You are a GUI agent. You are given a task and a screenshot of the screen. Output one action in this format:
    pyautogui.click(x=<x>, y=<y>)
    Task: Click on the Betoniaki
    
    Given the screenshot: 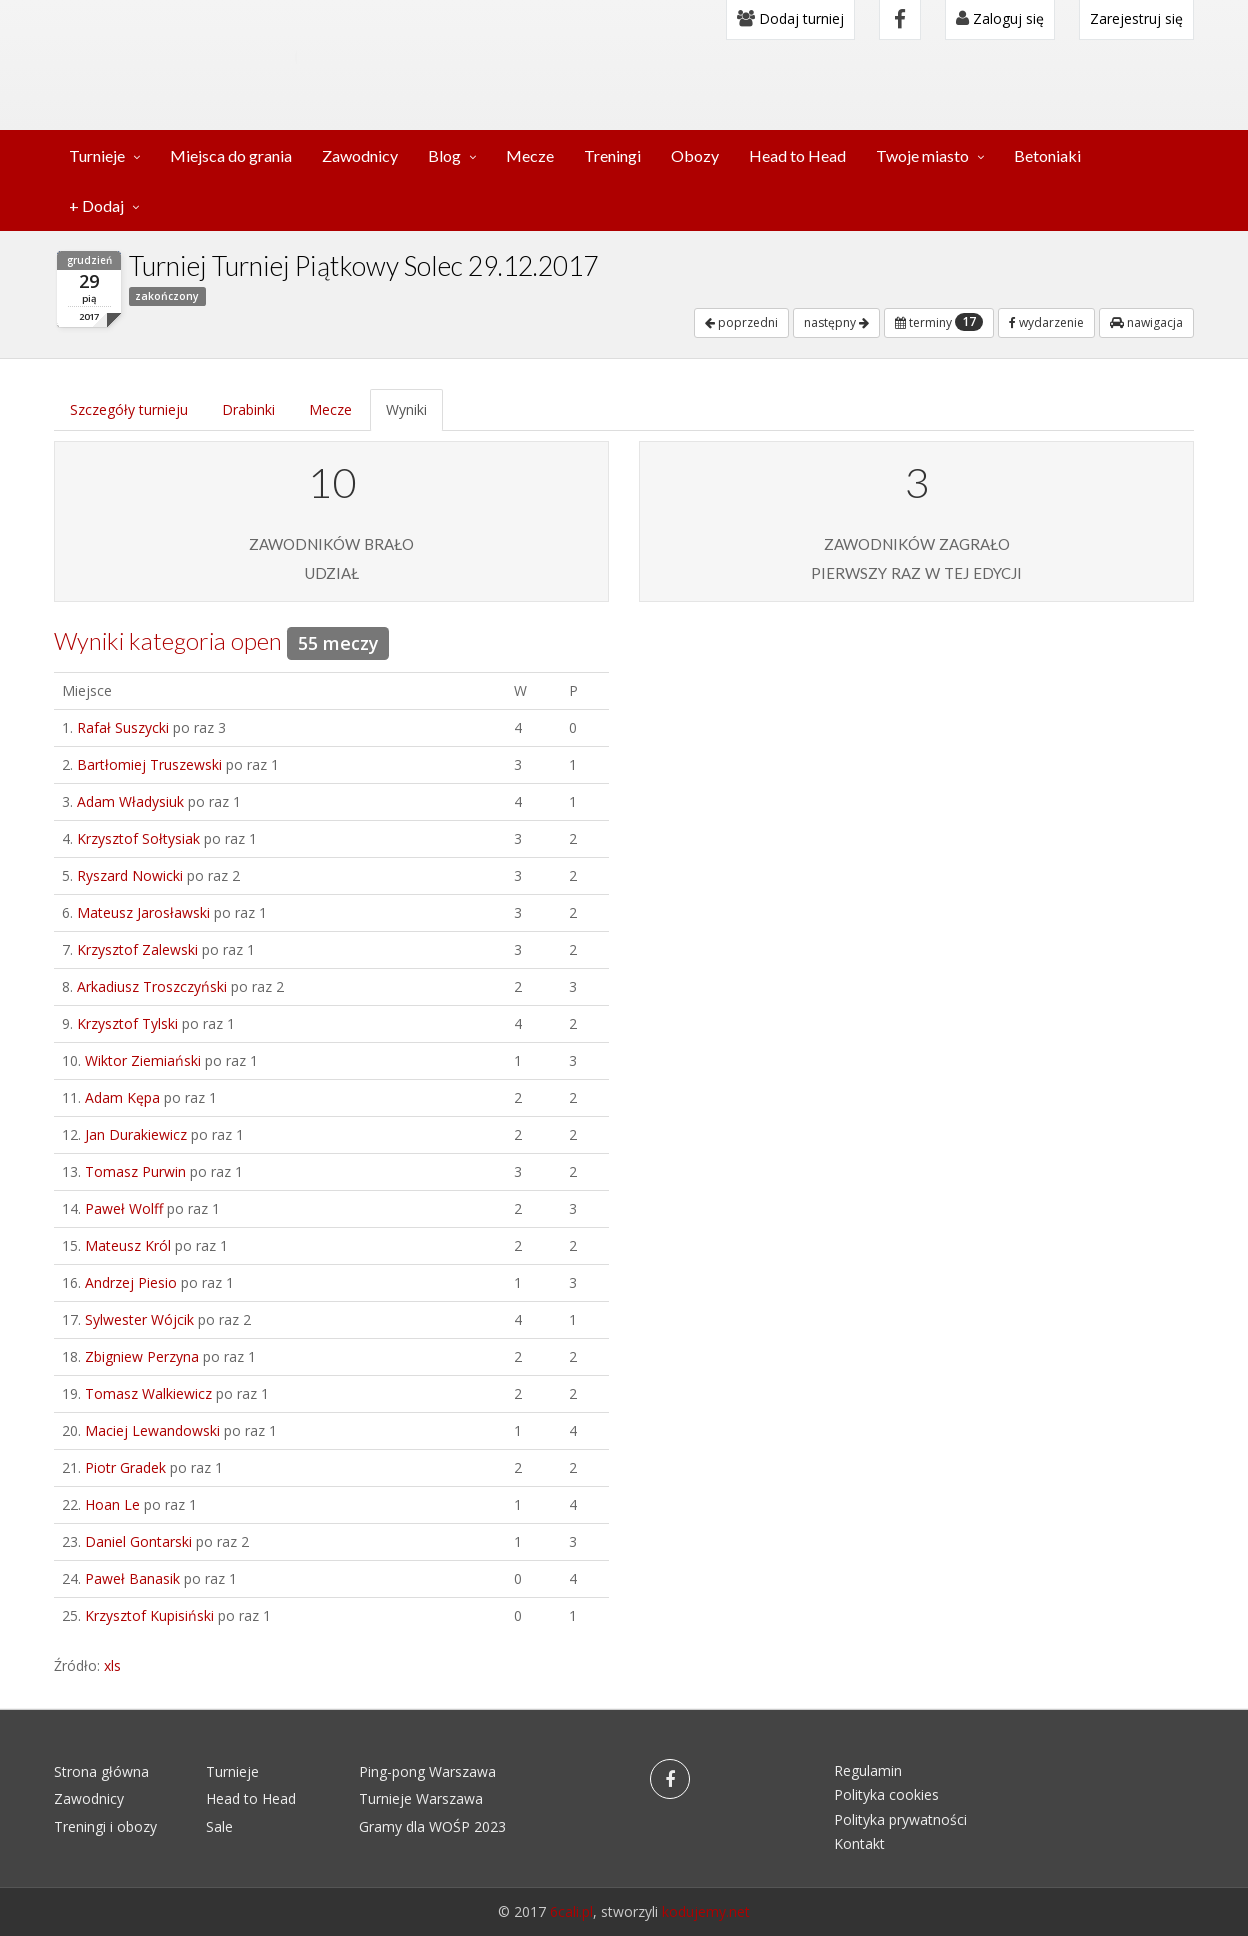 What is the action you would take?
    pyautogui.click(x=1047, y=155)
    